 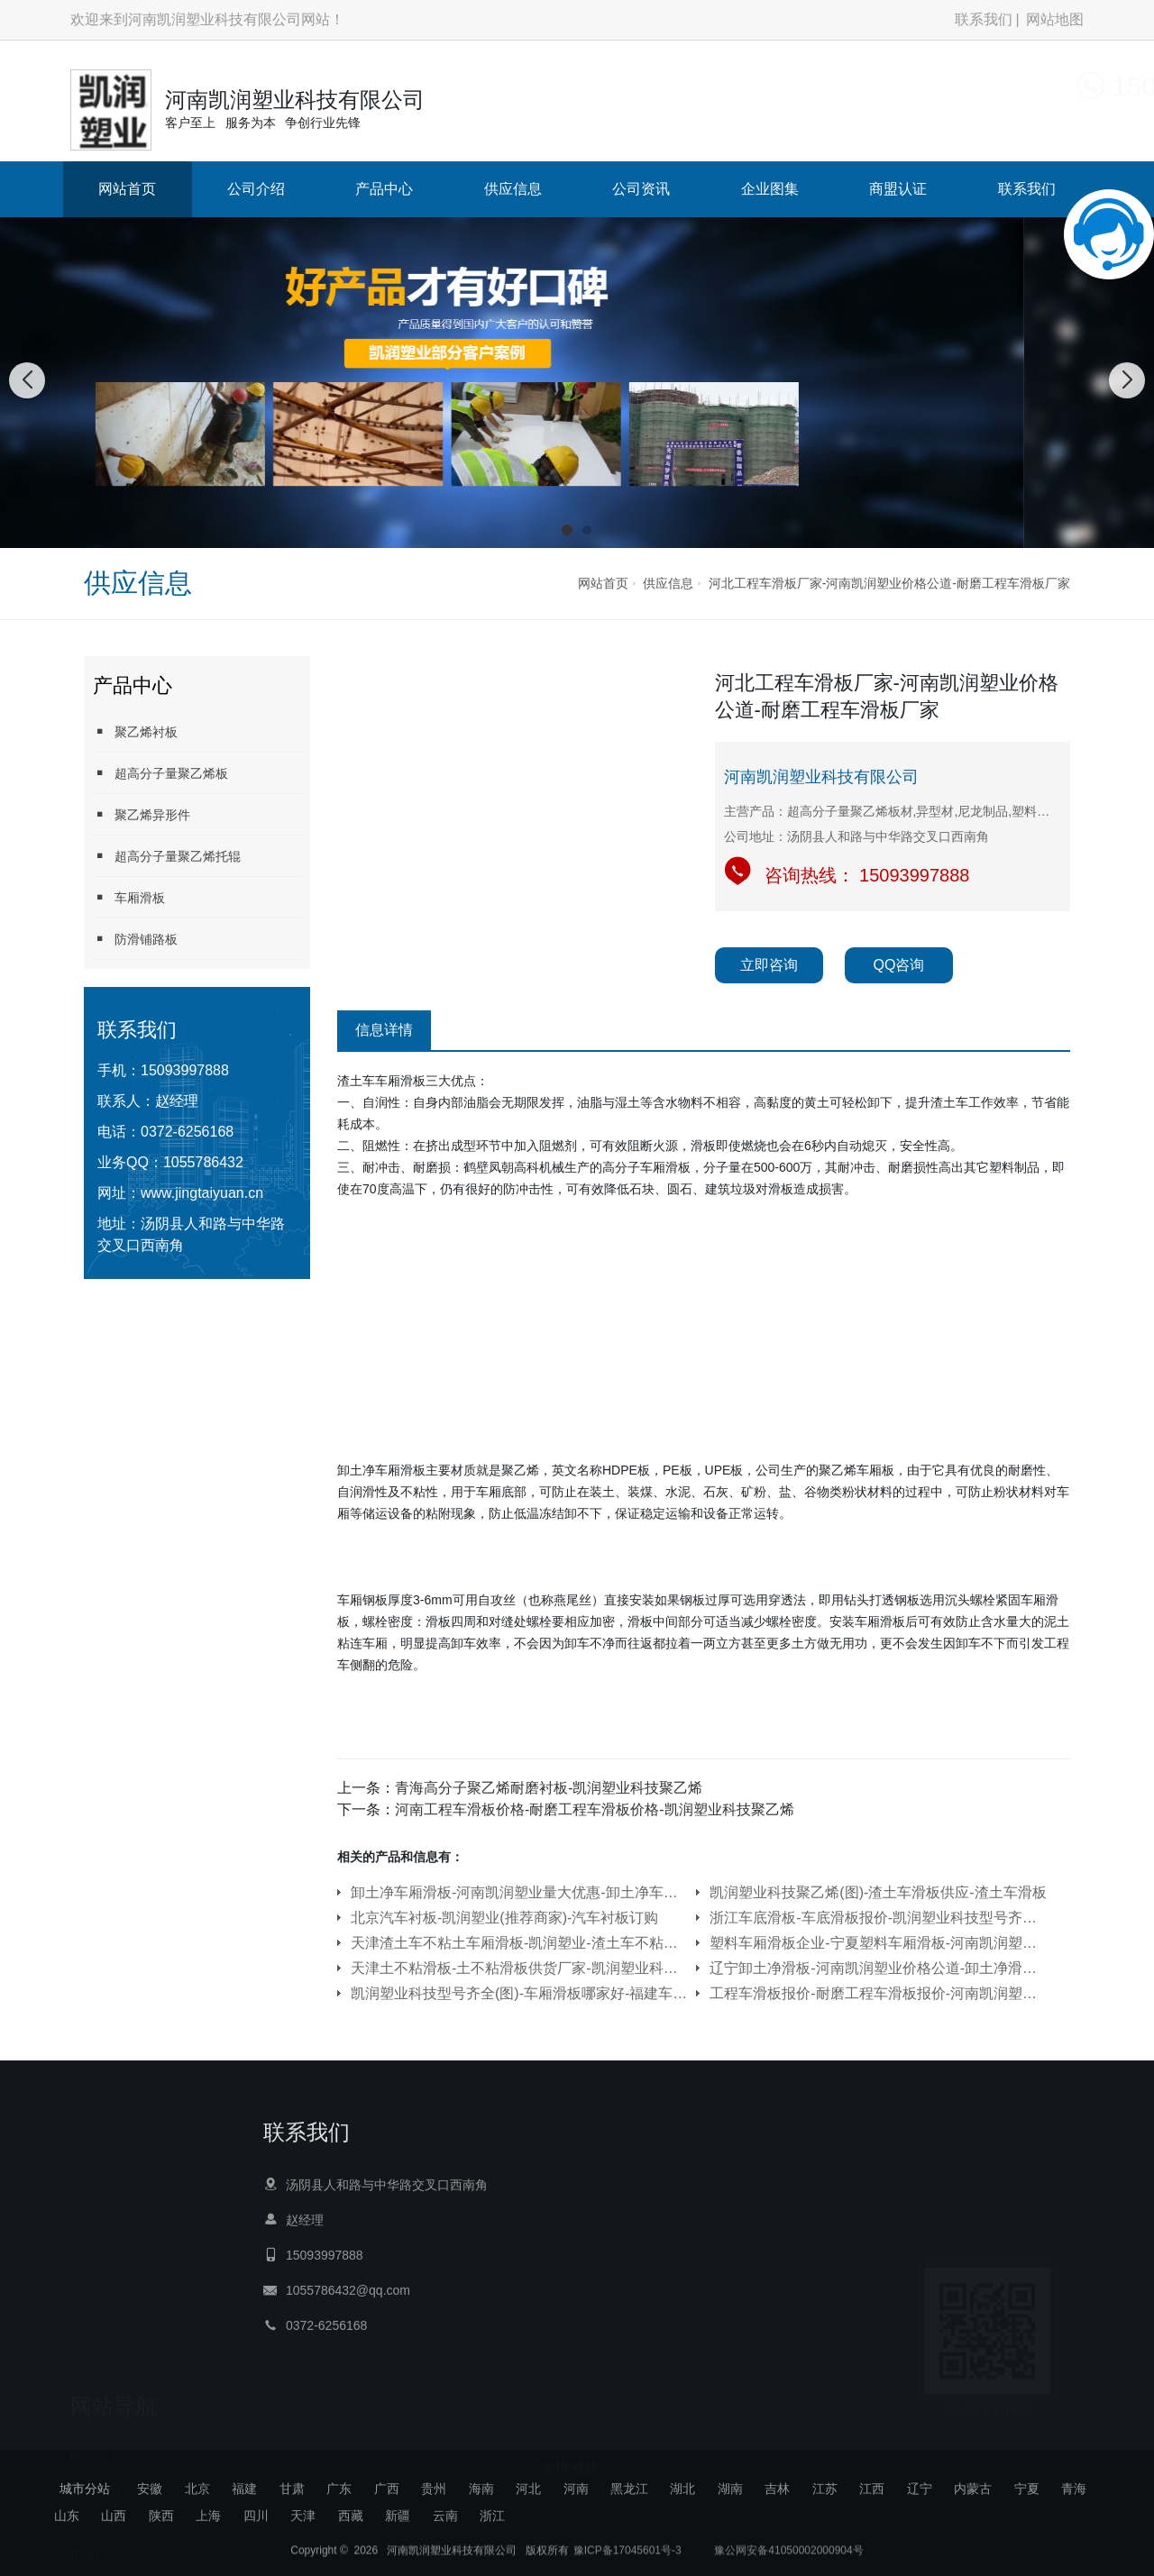 I want to click on 卸土净车厢滑板-河南凯润塑业量大优惠-卸土净车厢滑板供应, so click(x=520, y=1892).